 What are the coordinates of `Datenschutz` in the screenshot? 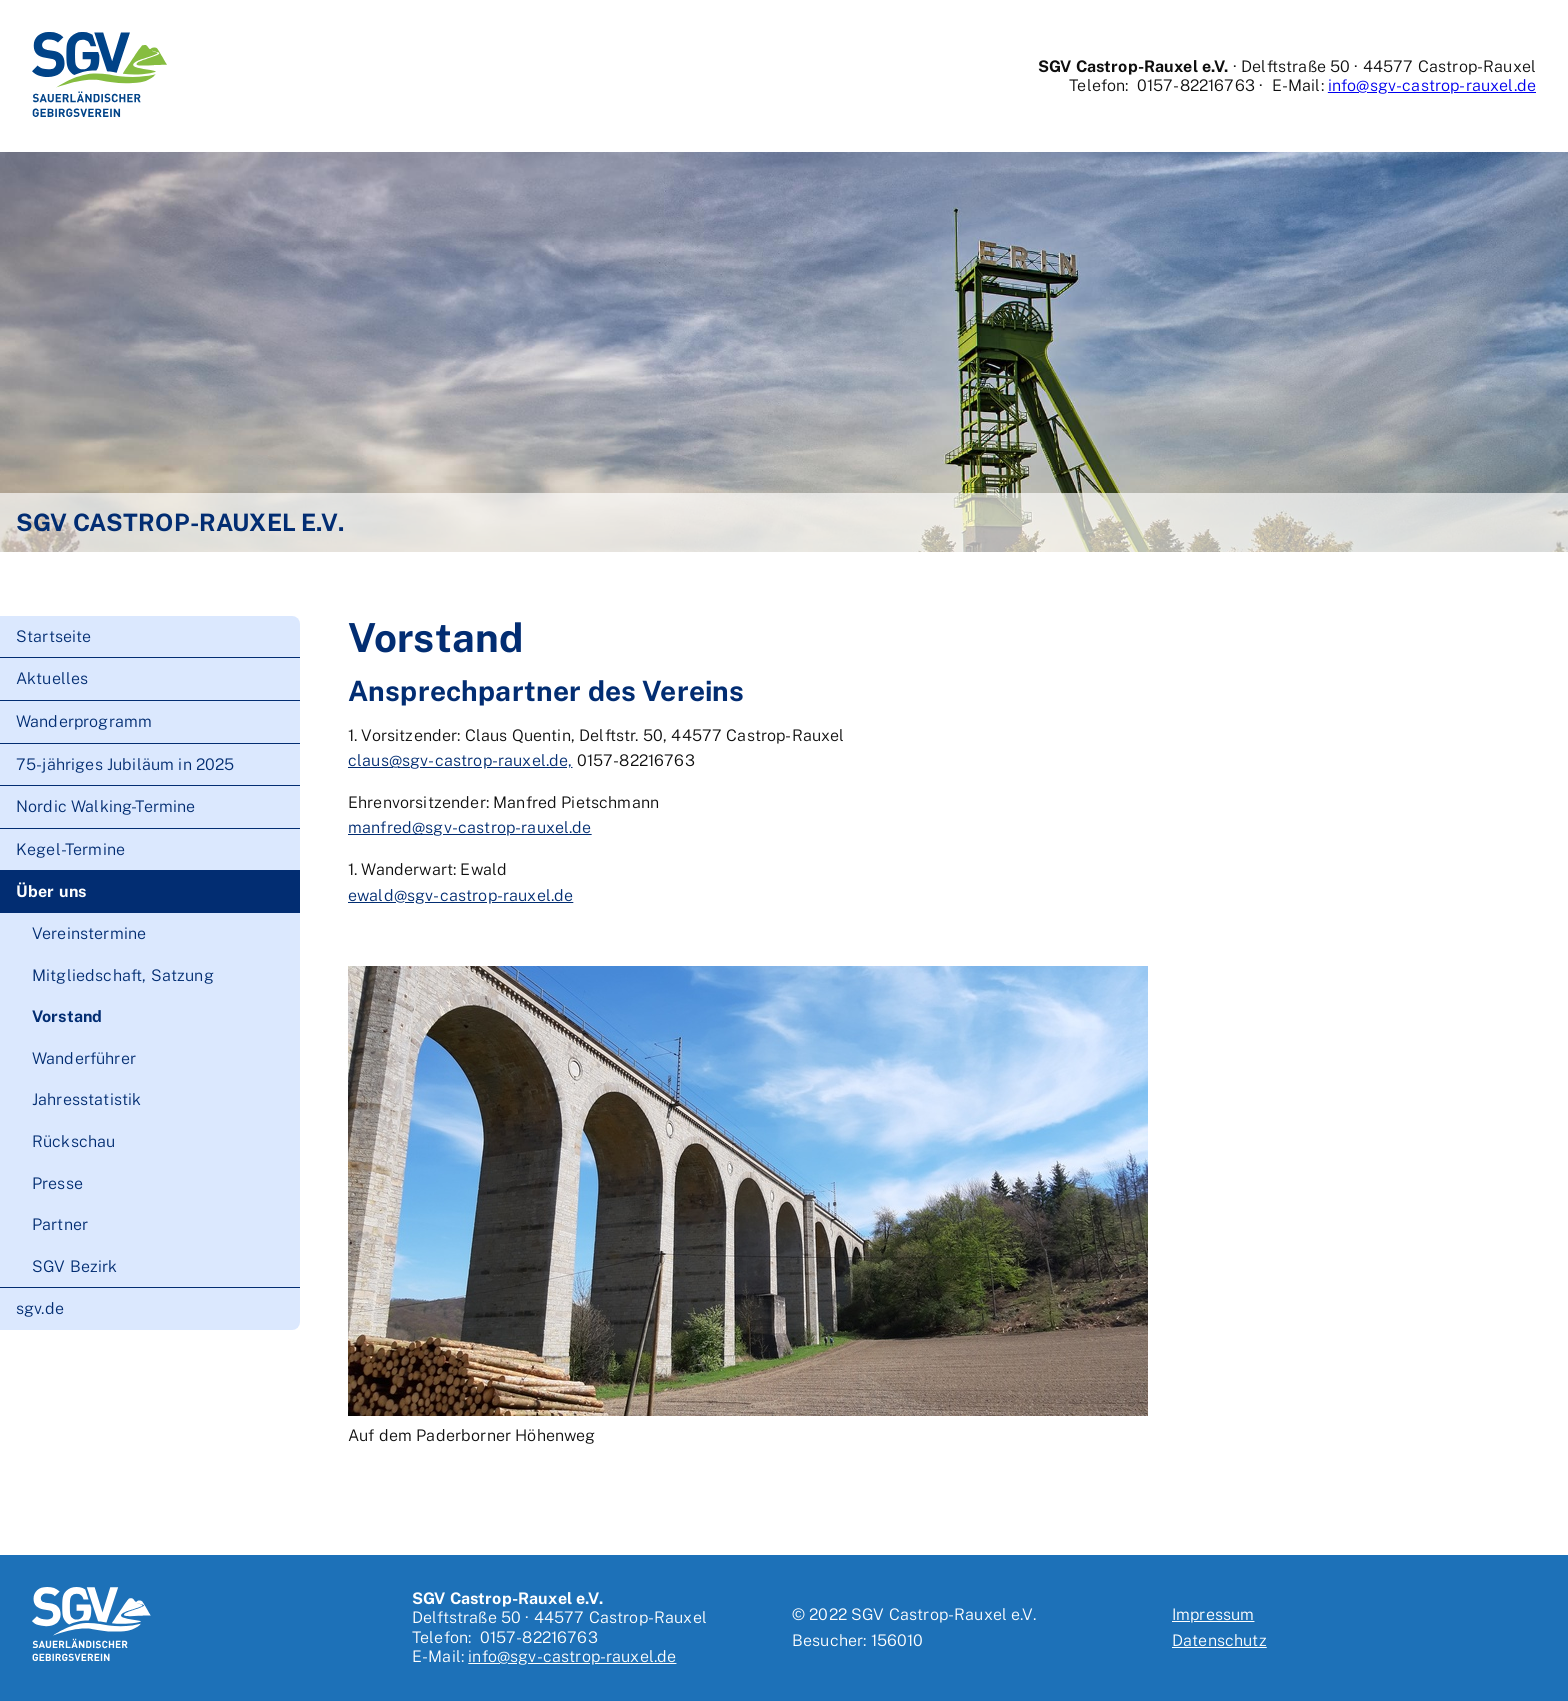 It's located at (1219, 1640).